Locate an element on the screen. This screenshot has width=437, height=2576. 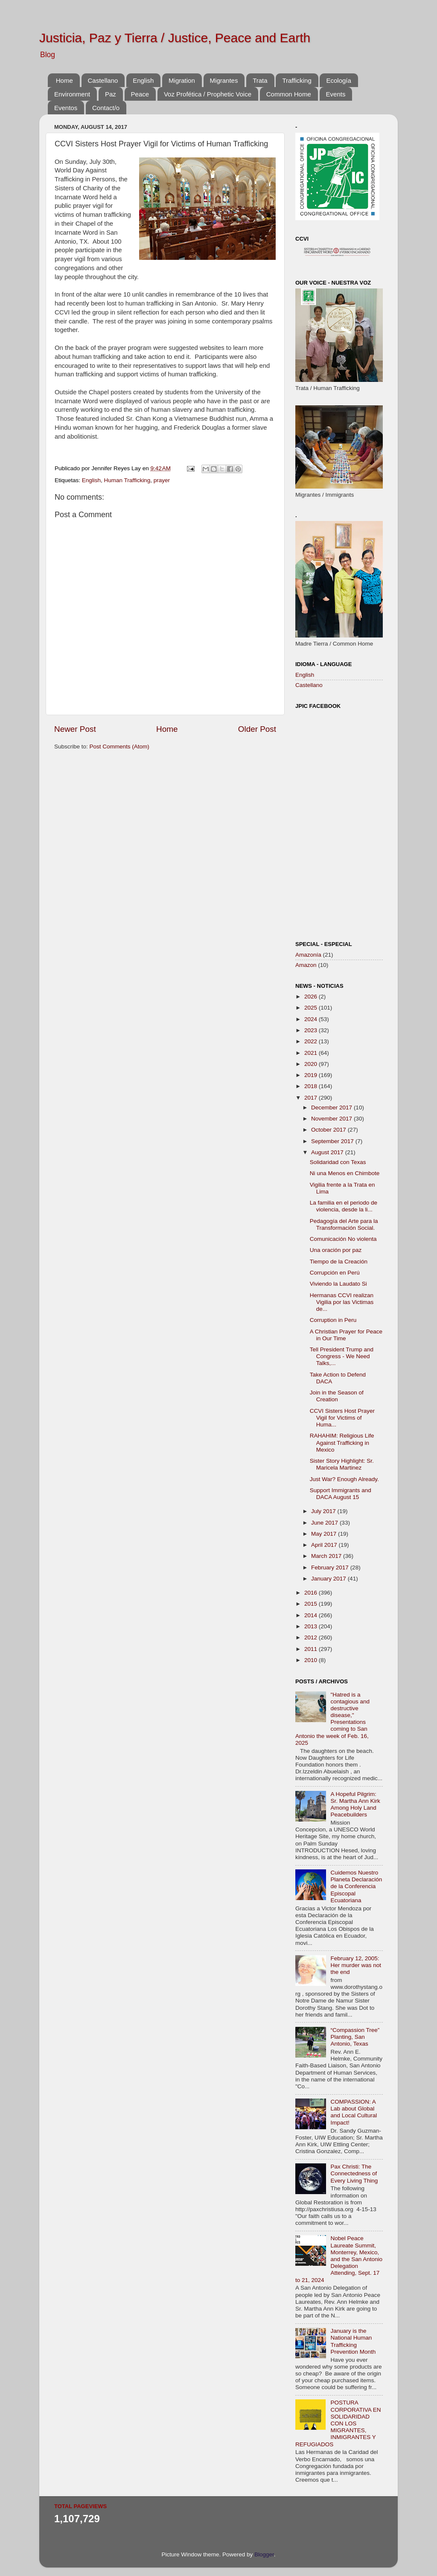
January 2017 is located at coordinates (329, 1578).